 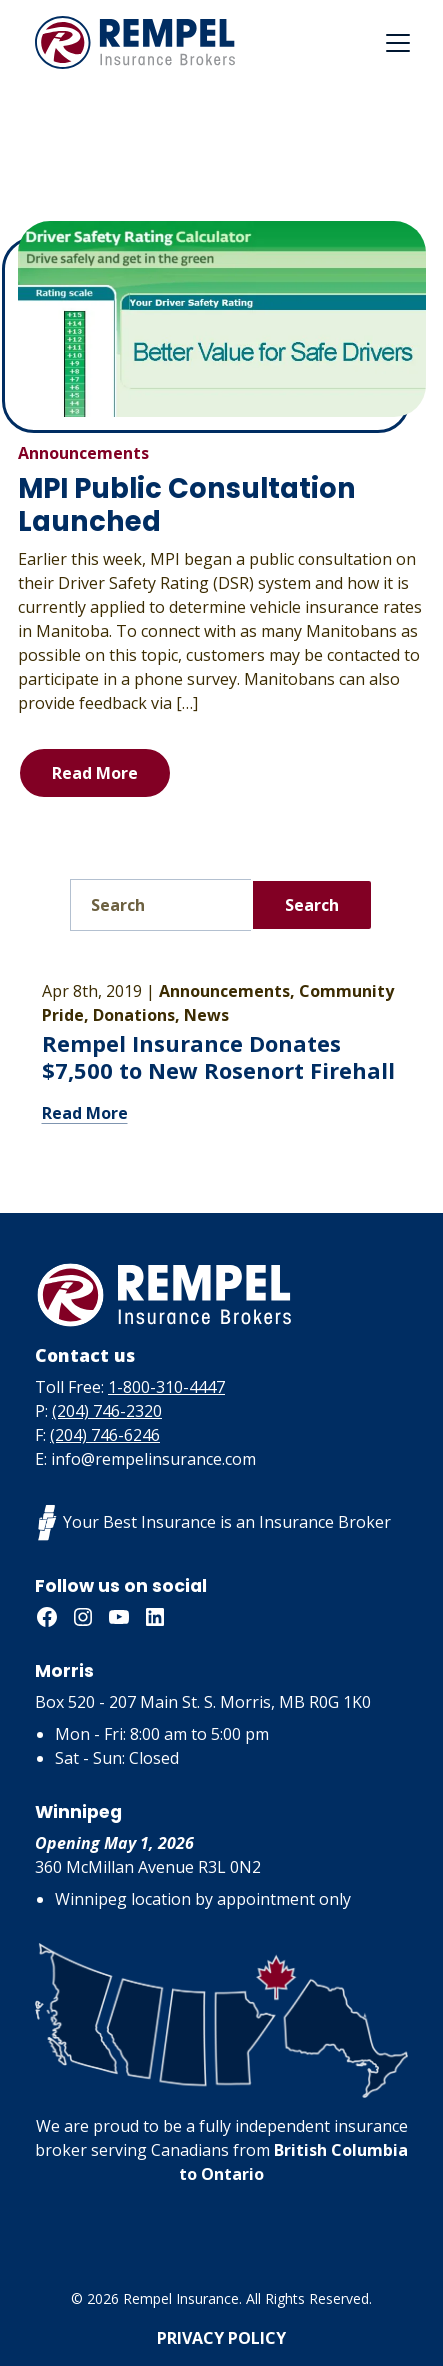 What do you see at coordinates (312, 905) in the screenshot?
I see `Search` at bounding box center [312, 905].